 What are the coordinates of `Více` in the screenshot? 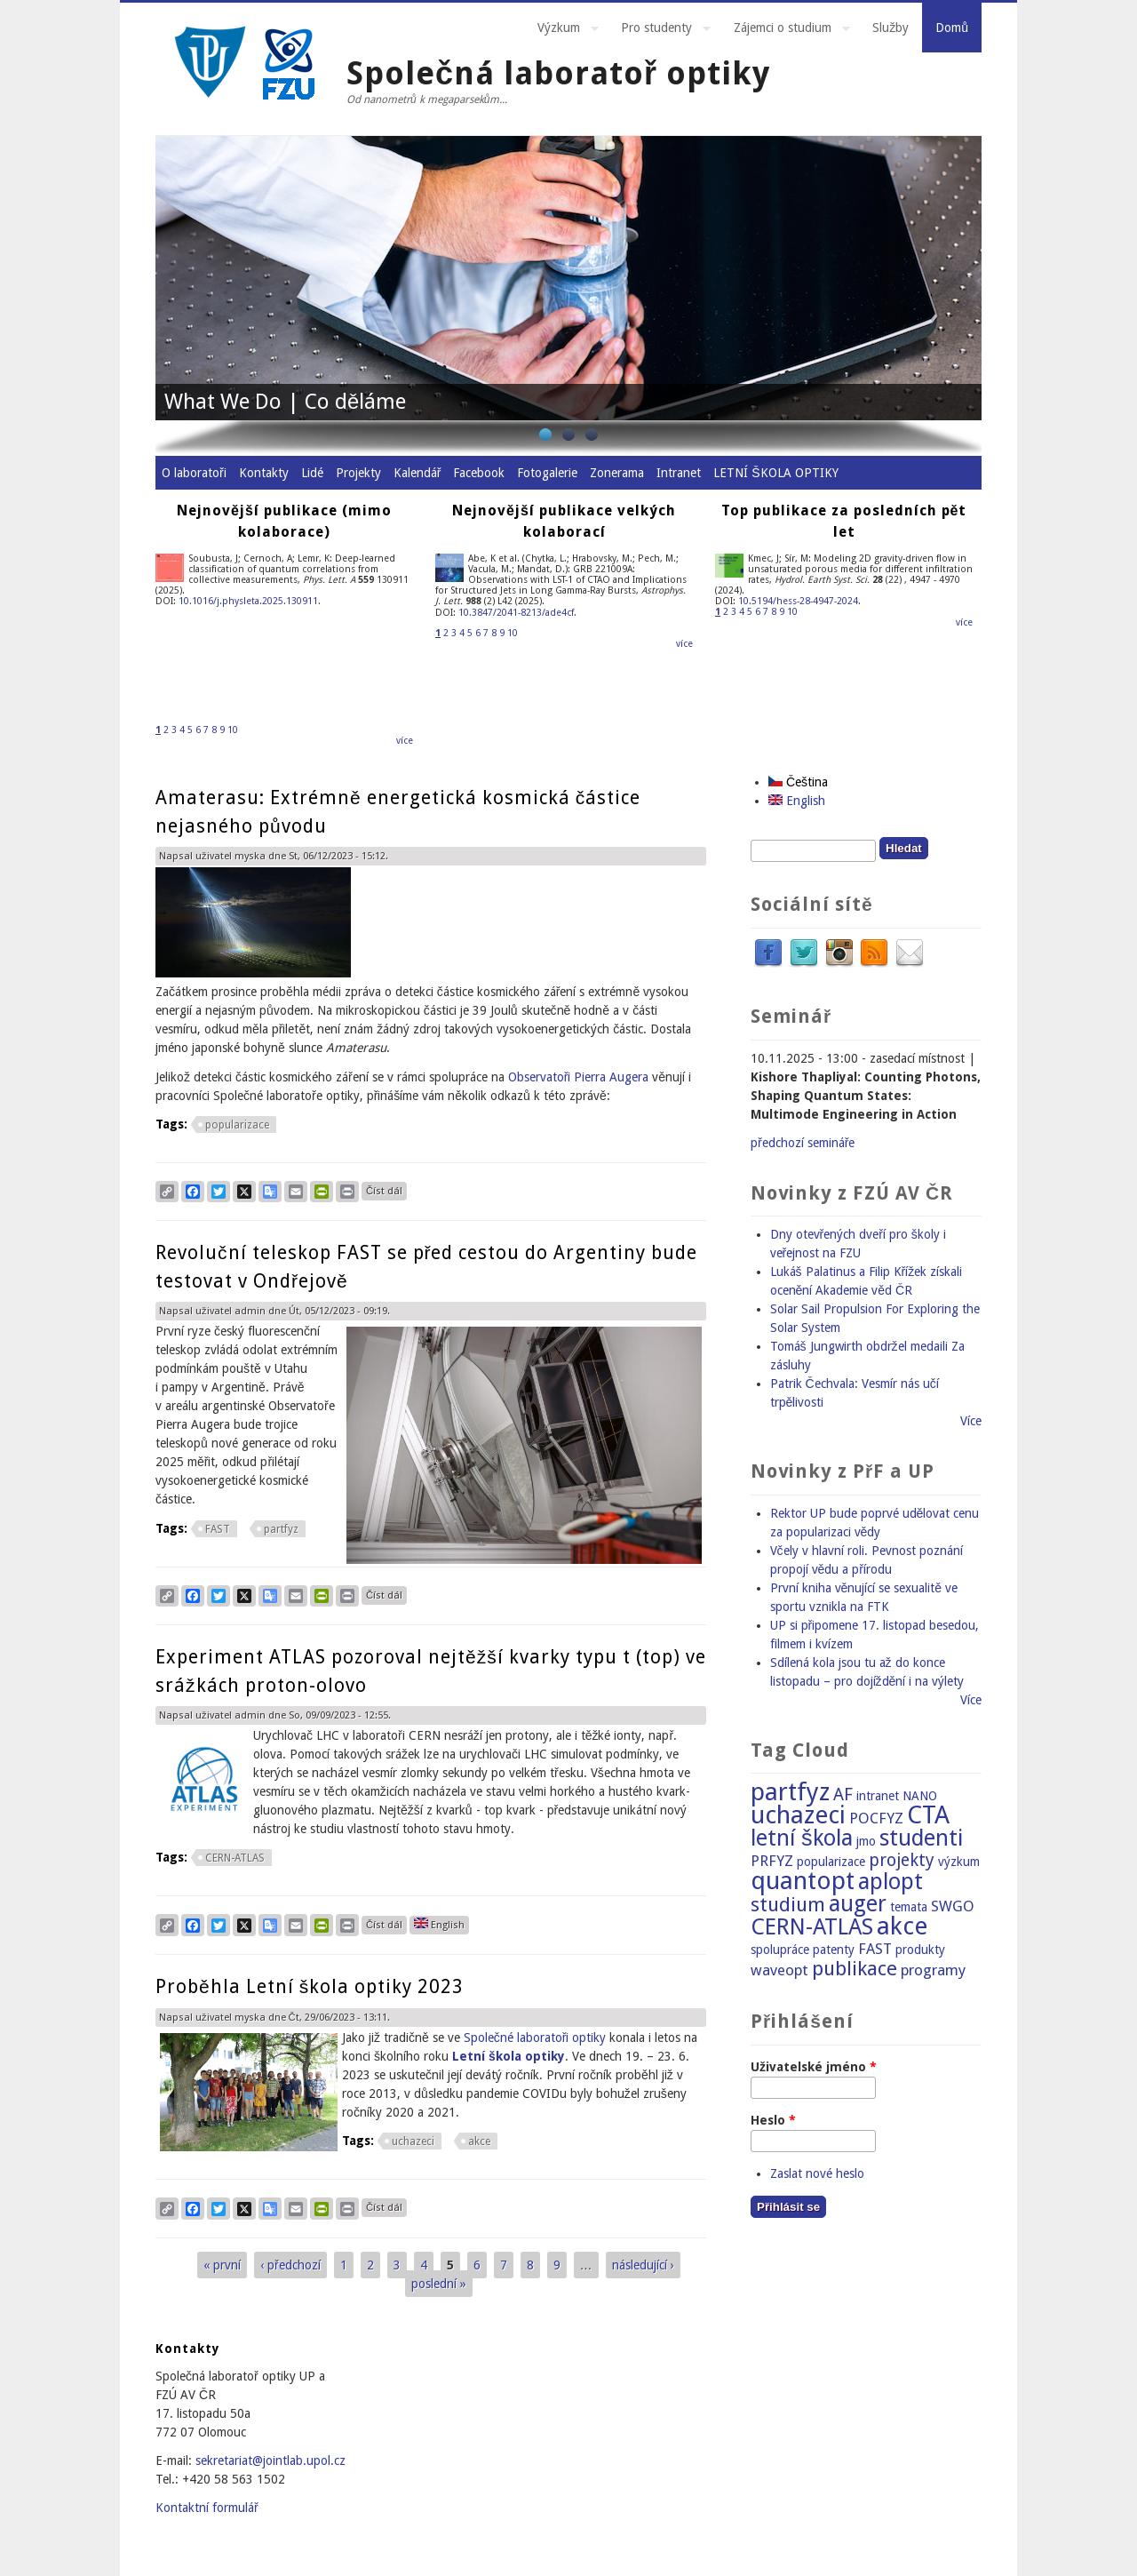 It's located at (971, 1421).